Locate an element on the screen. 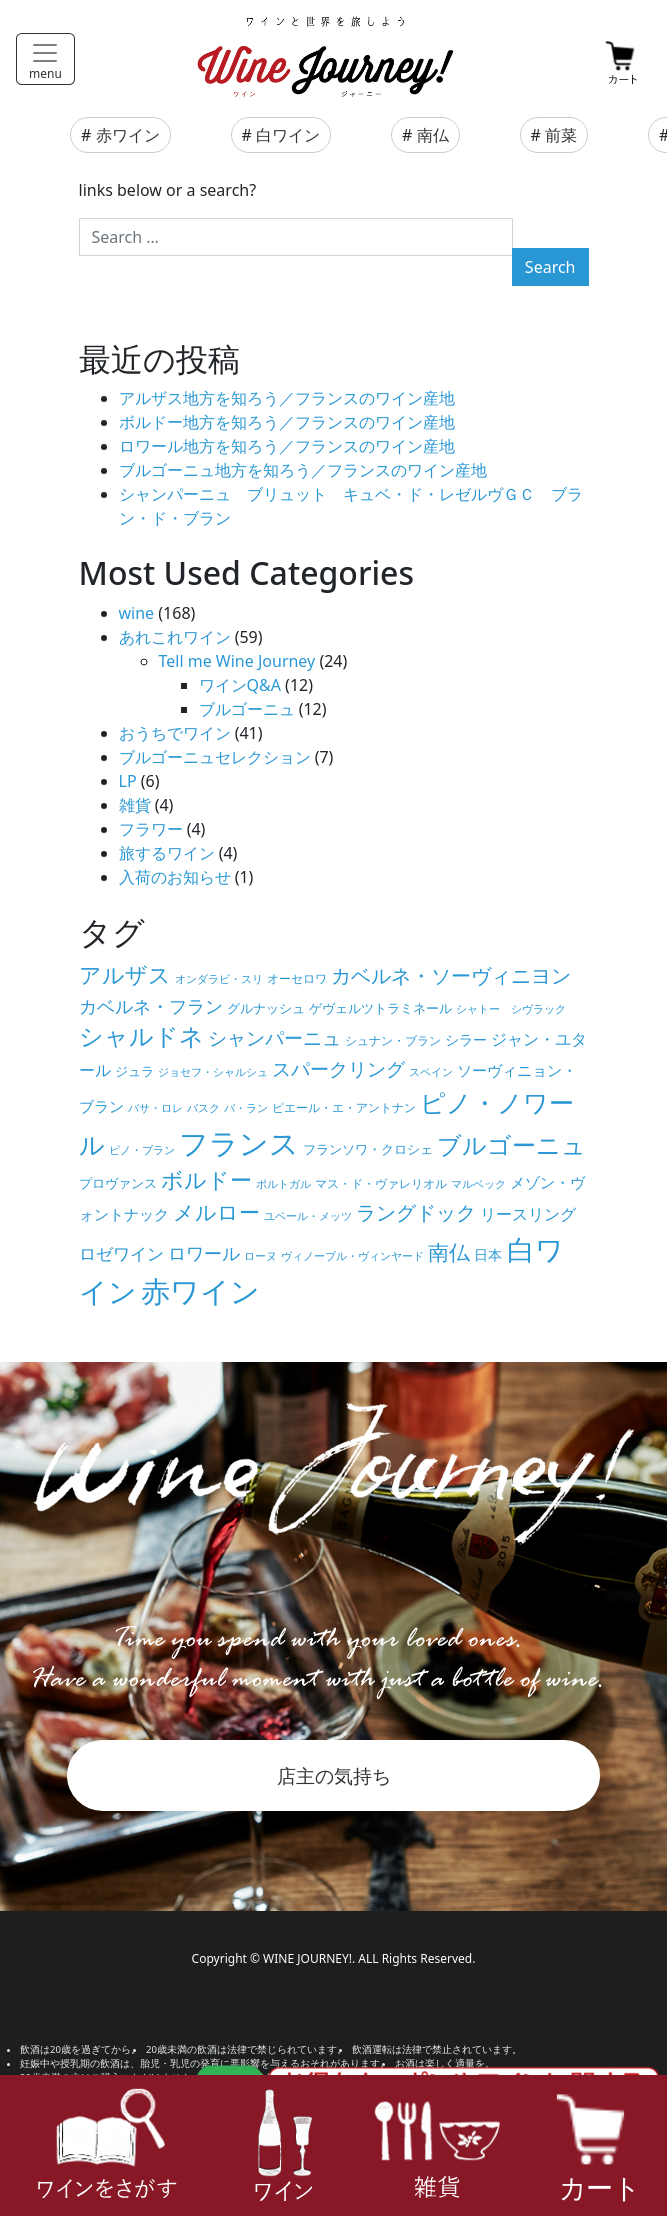  マス・ド・ヴァレリオル [マス・ド・ヴァレリオル (5個の項目)] is located at coordinates (381, 1183).